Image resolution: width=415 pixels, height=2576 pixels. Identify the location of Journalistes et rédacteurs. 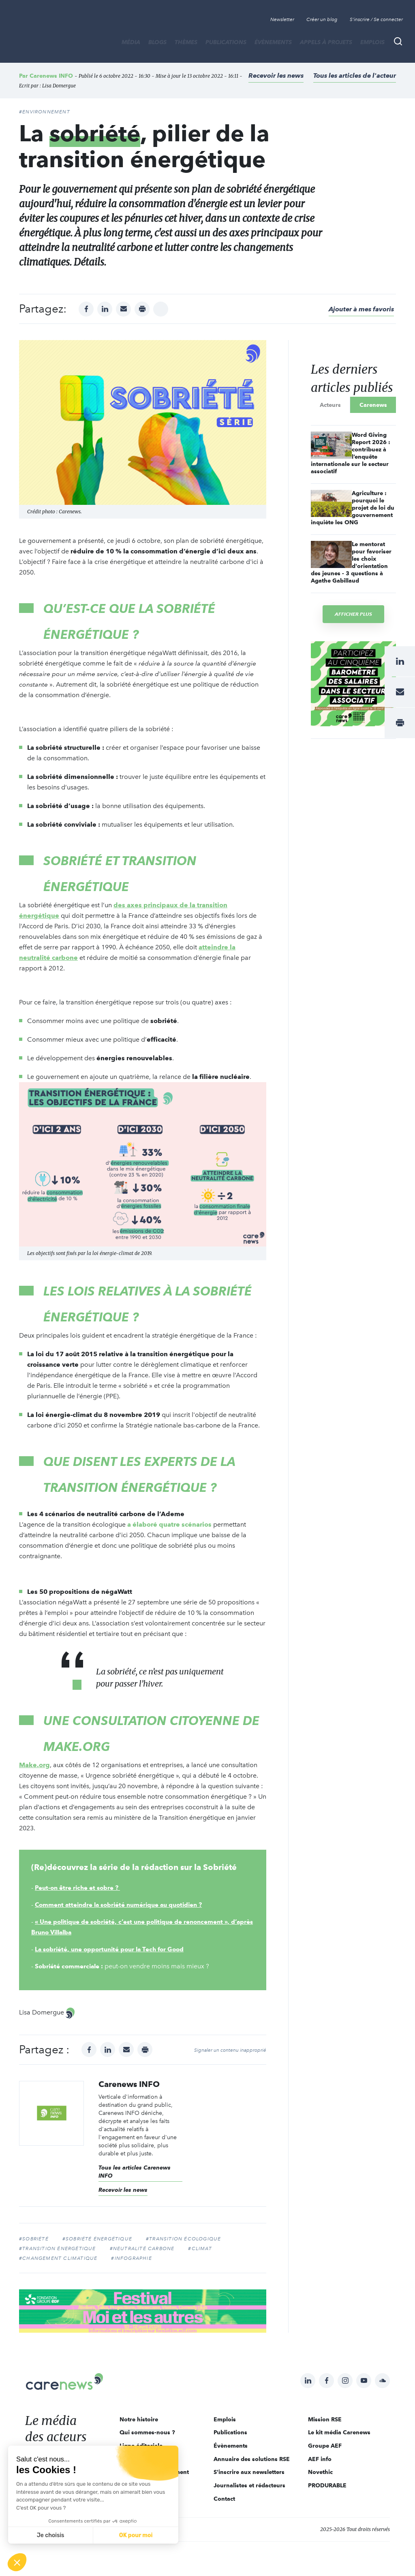
(249, 2485).